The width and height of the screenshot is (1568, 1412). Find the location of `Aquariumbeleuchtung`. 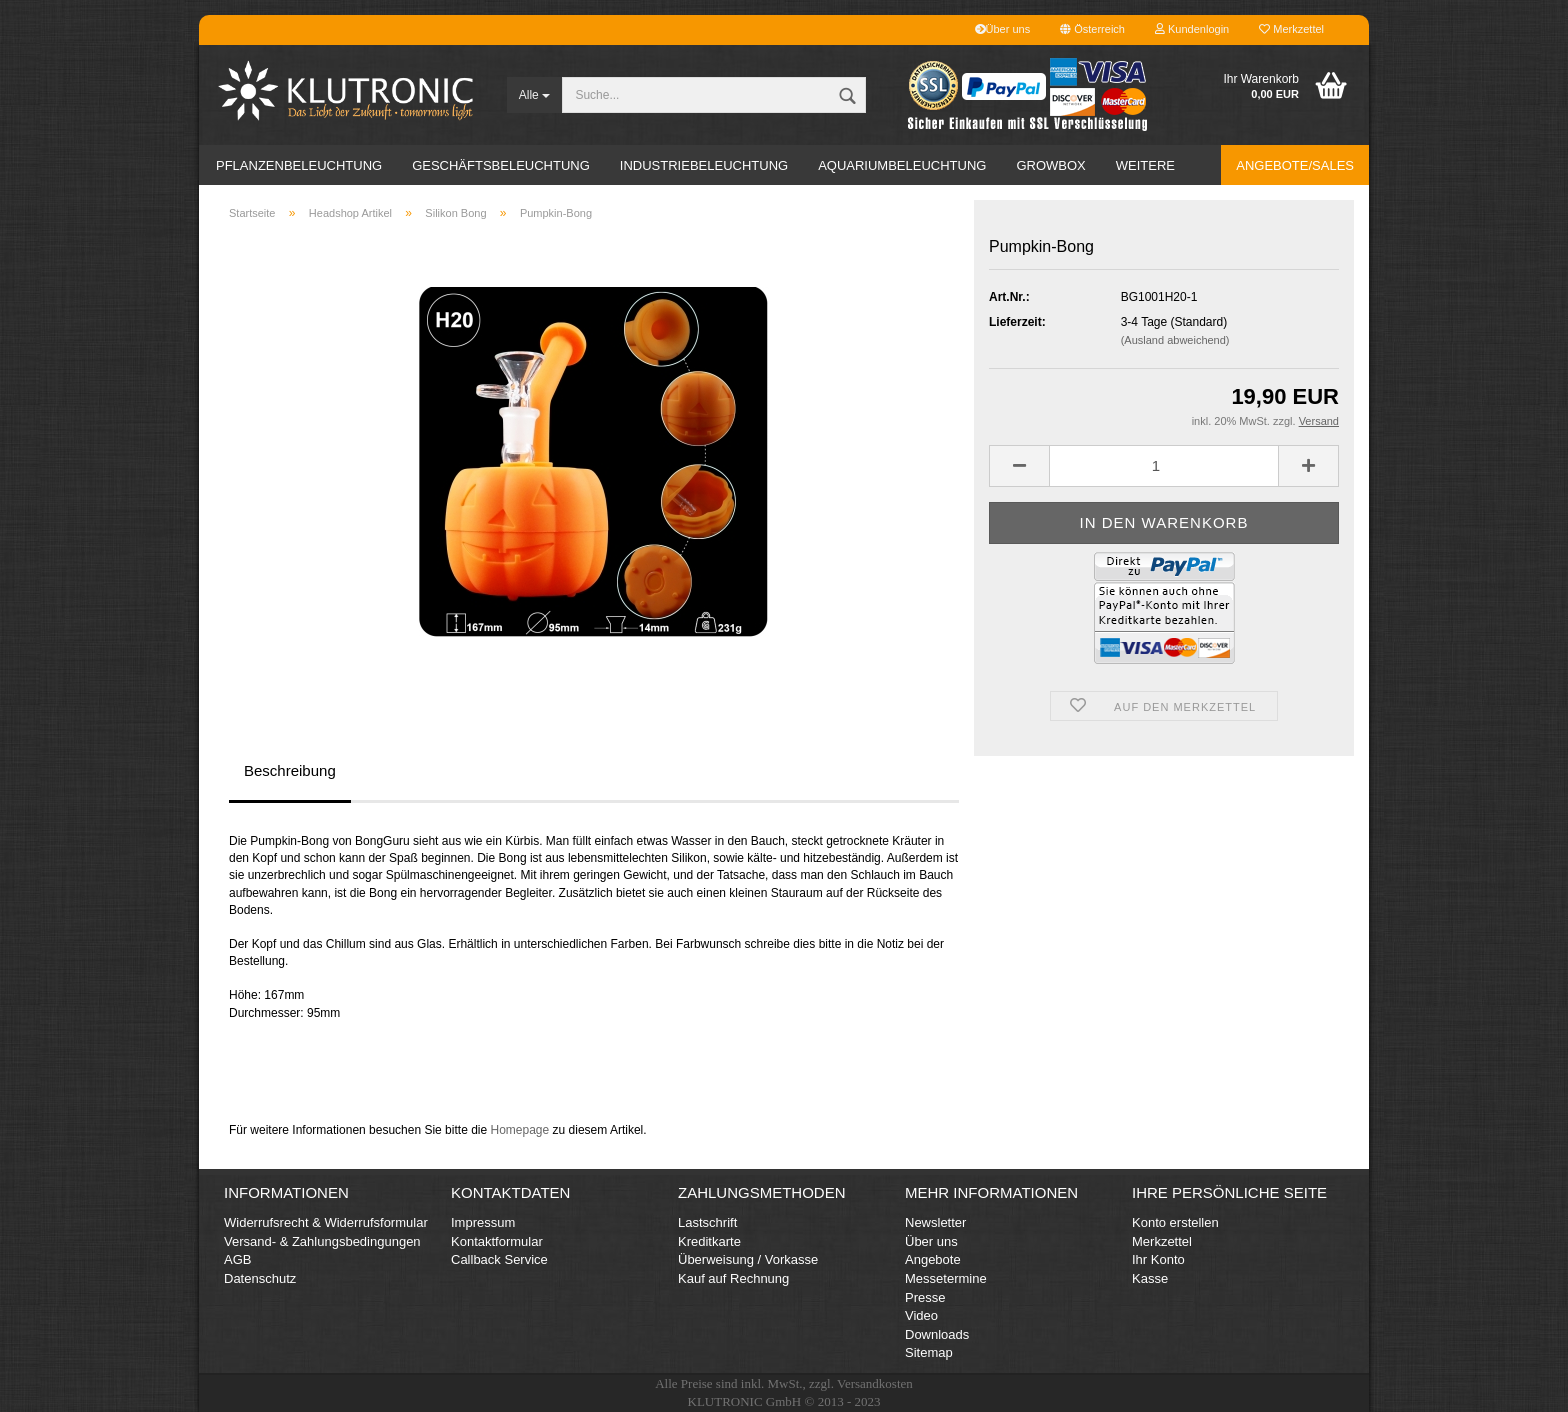

Aquariumbeleuchtung is located at coordinates (902, 165).